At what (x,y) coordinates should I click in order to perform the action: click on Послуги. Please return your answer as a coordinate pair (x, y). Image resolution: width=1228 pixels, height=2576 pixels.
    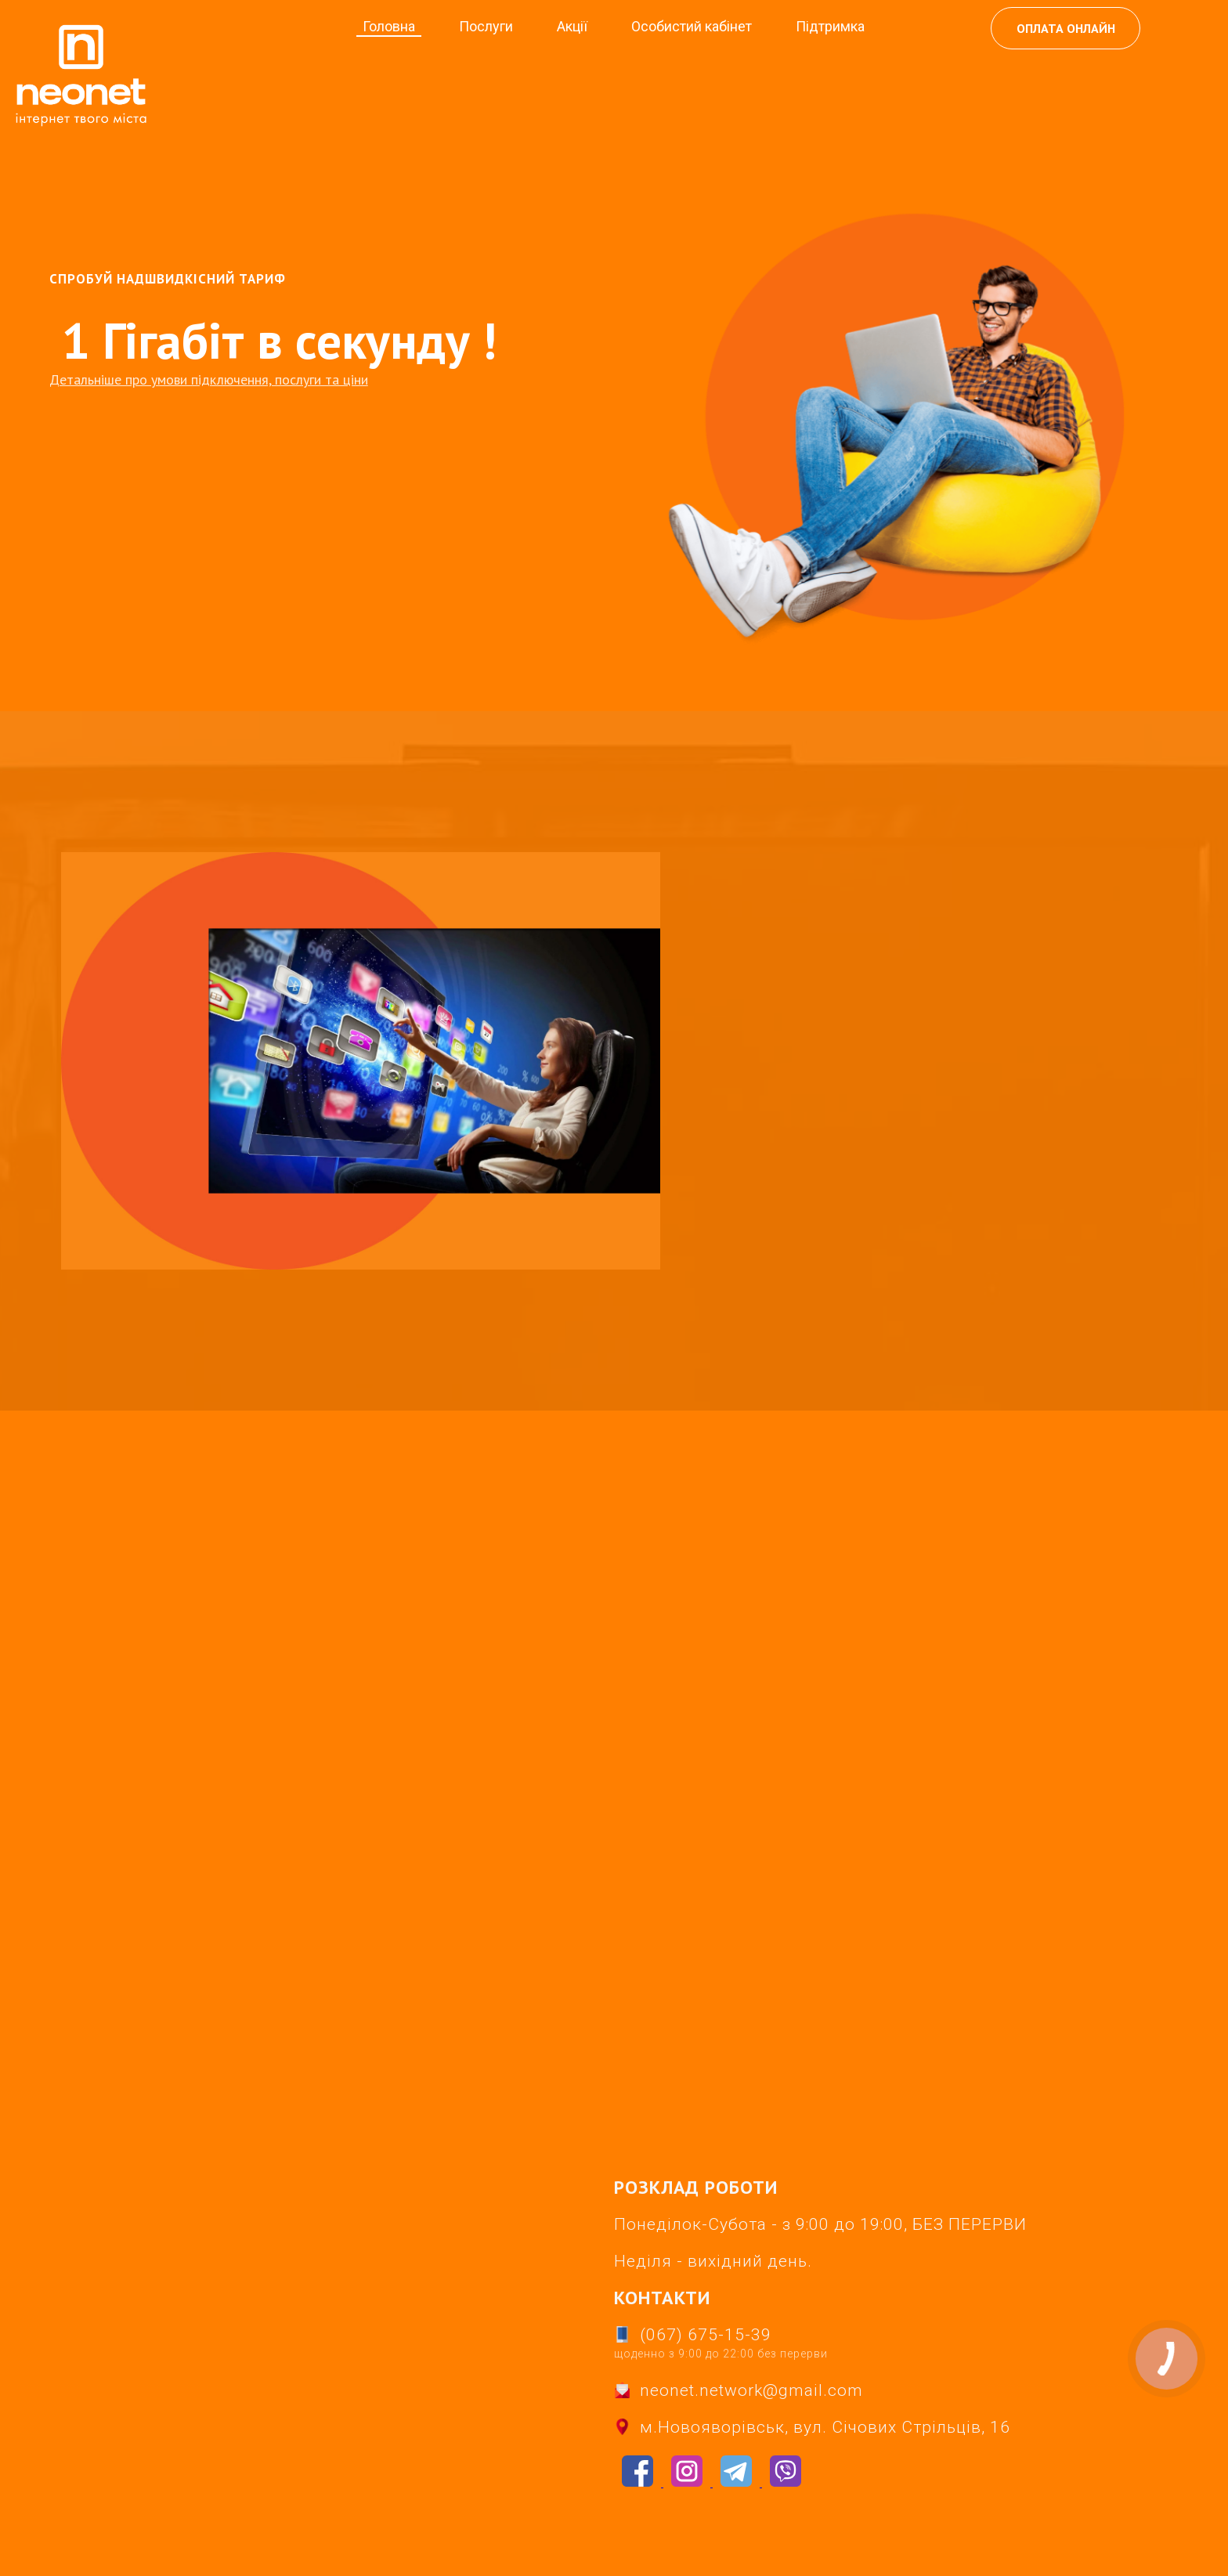
    Looking at the image, I should click on (486, 26).